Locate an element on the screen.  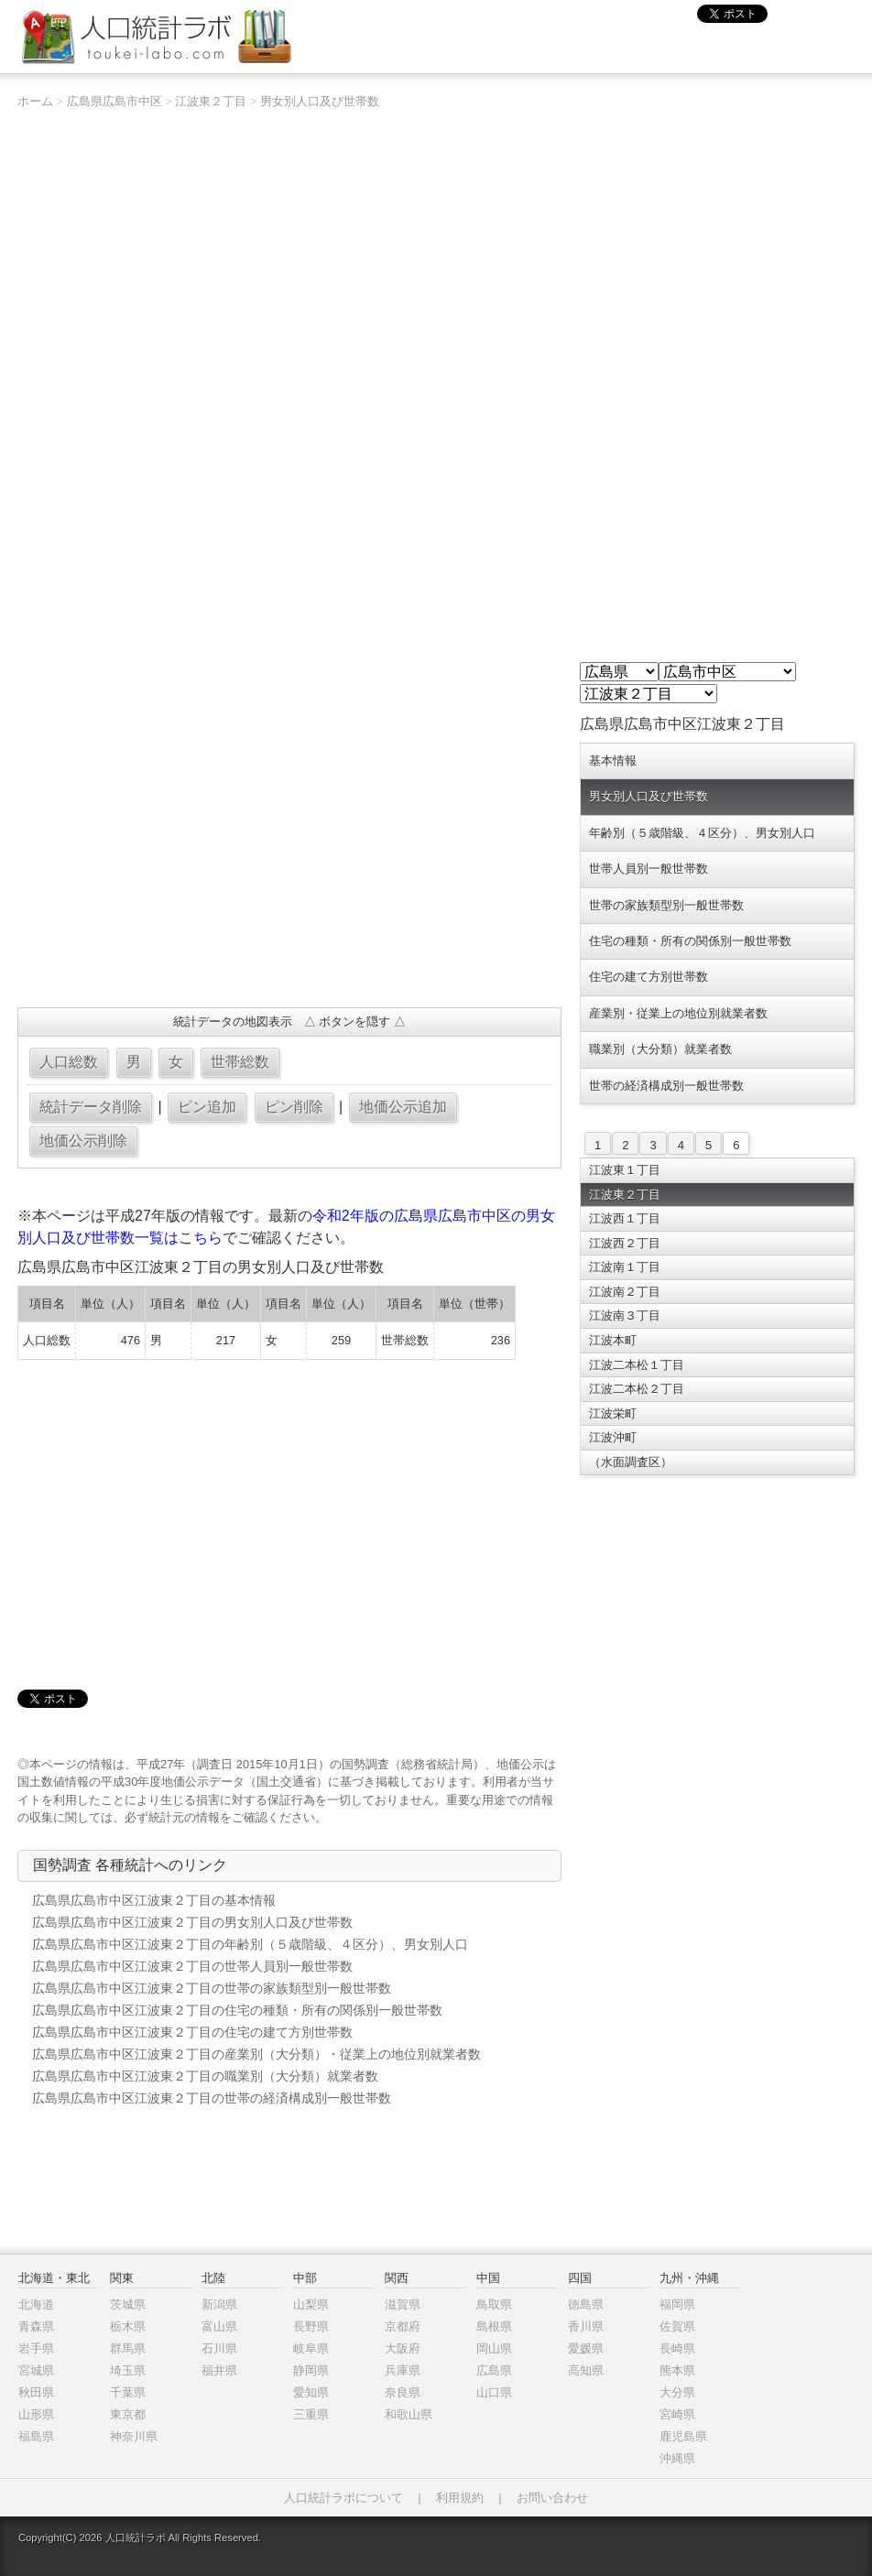
江波南１丁目 is located at coordinates (624, 1267).